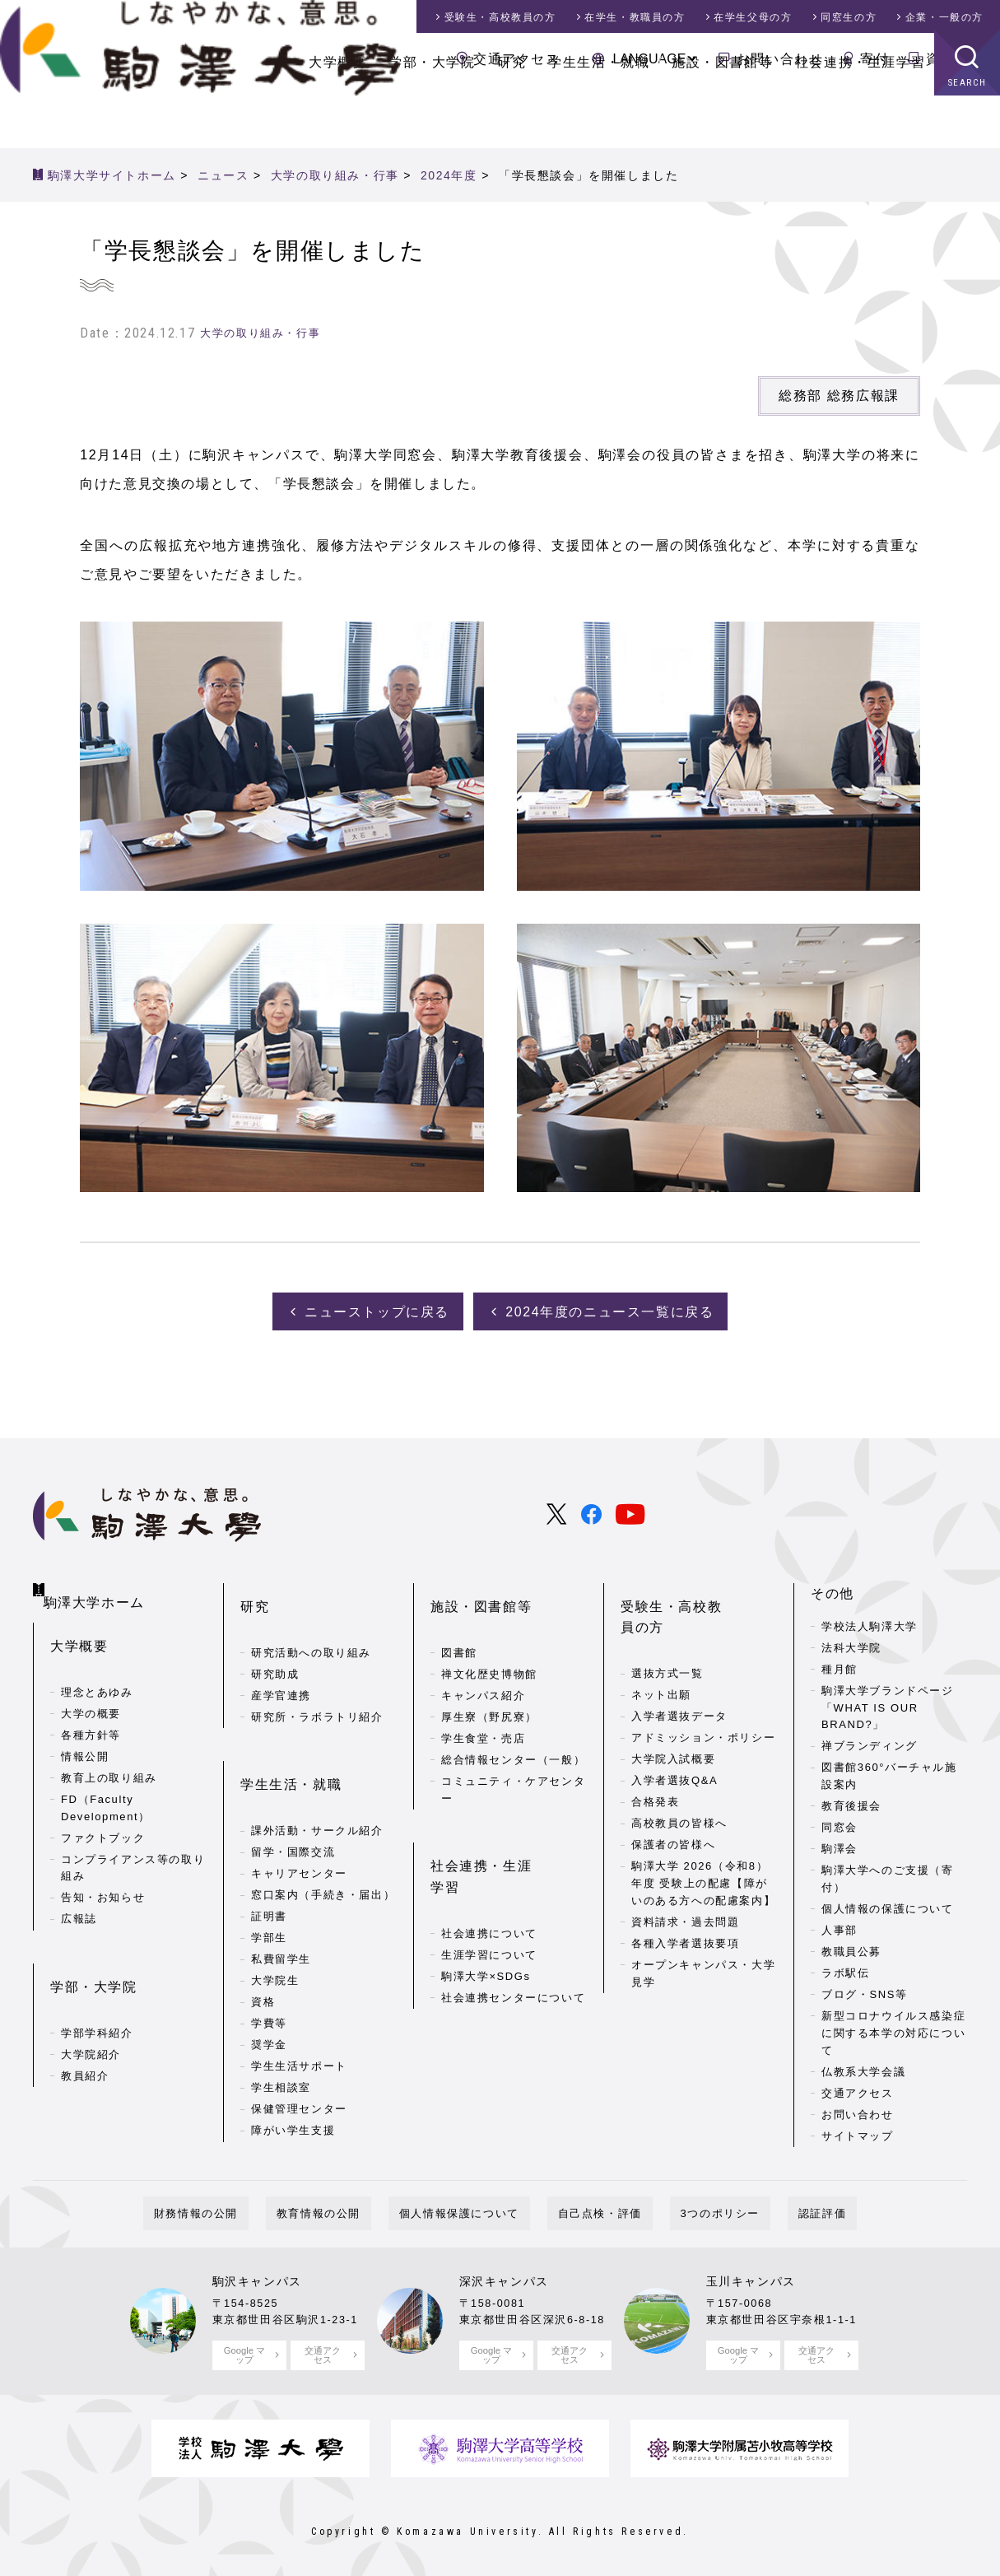  What do you see at coordinates (85, 2022) in the screenshot?
I see `教員紹介` at bounding box center [85, 2022].